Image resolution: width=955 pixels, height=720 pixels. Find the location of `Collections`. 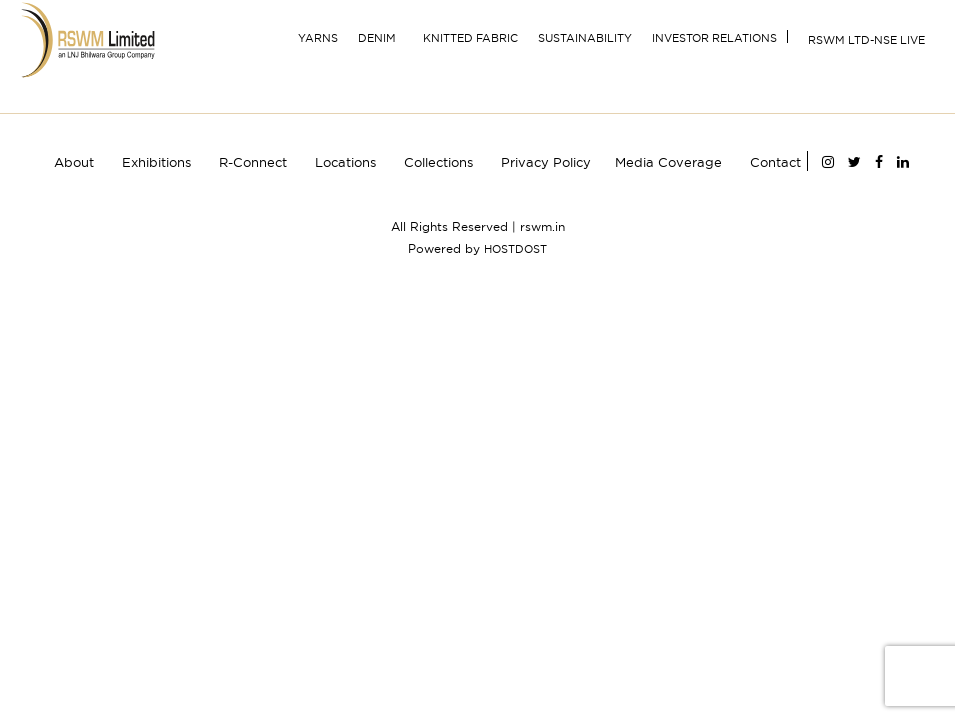

Collections is located at coordinates (438, 162).